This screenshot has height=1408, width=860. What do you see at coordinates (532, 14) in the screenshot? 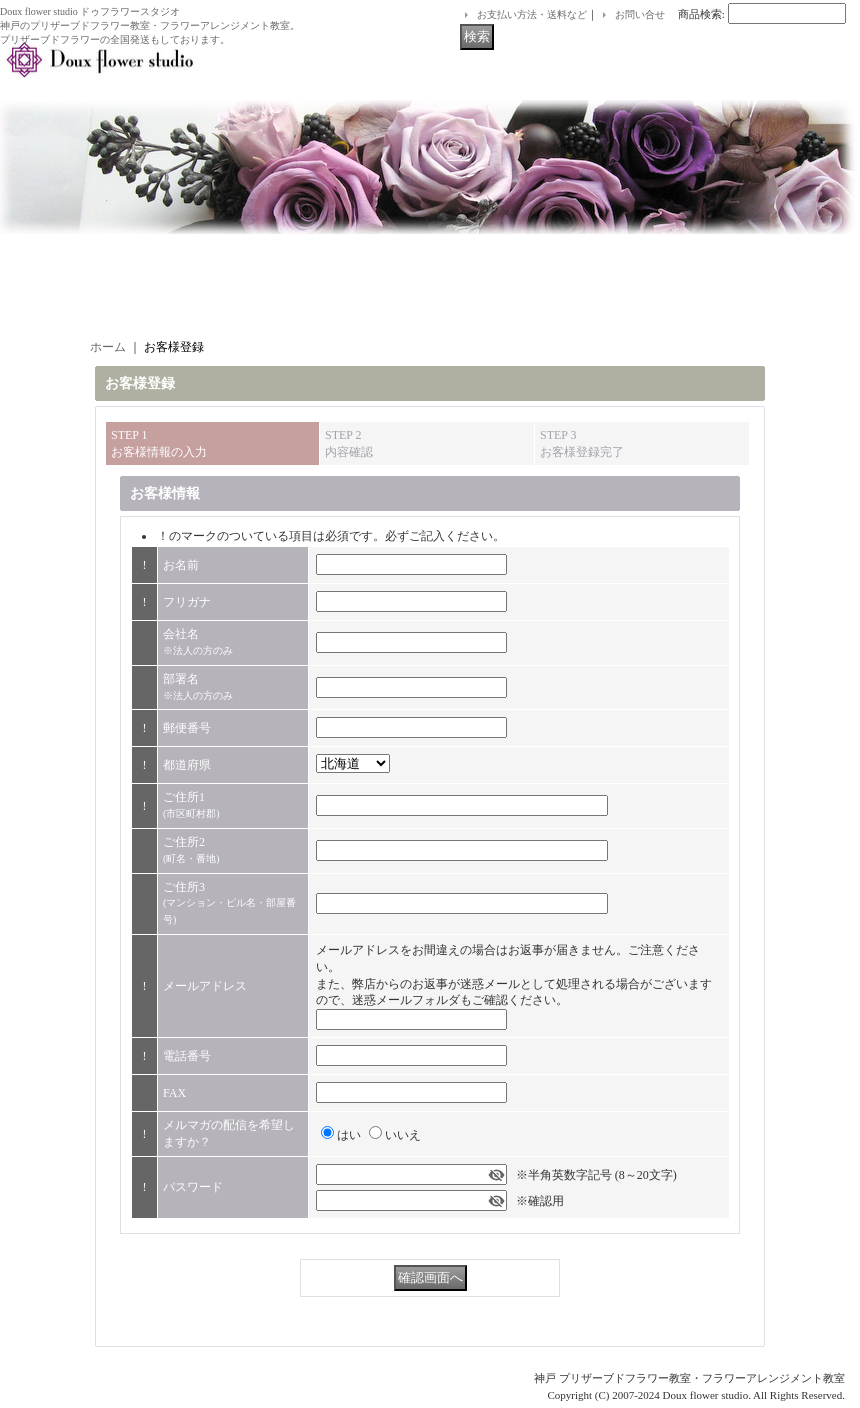
I see `お支払い方法・送料など` at bounding box center [532, 14].